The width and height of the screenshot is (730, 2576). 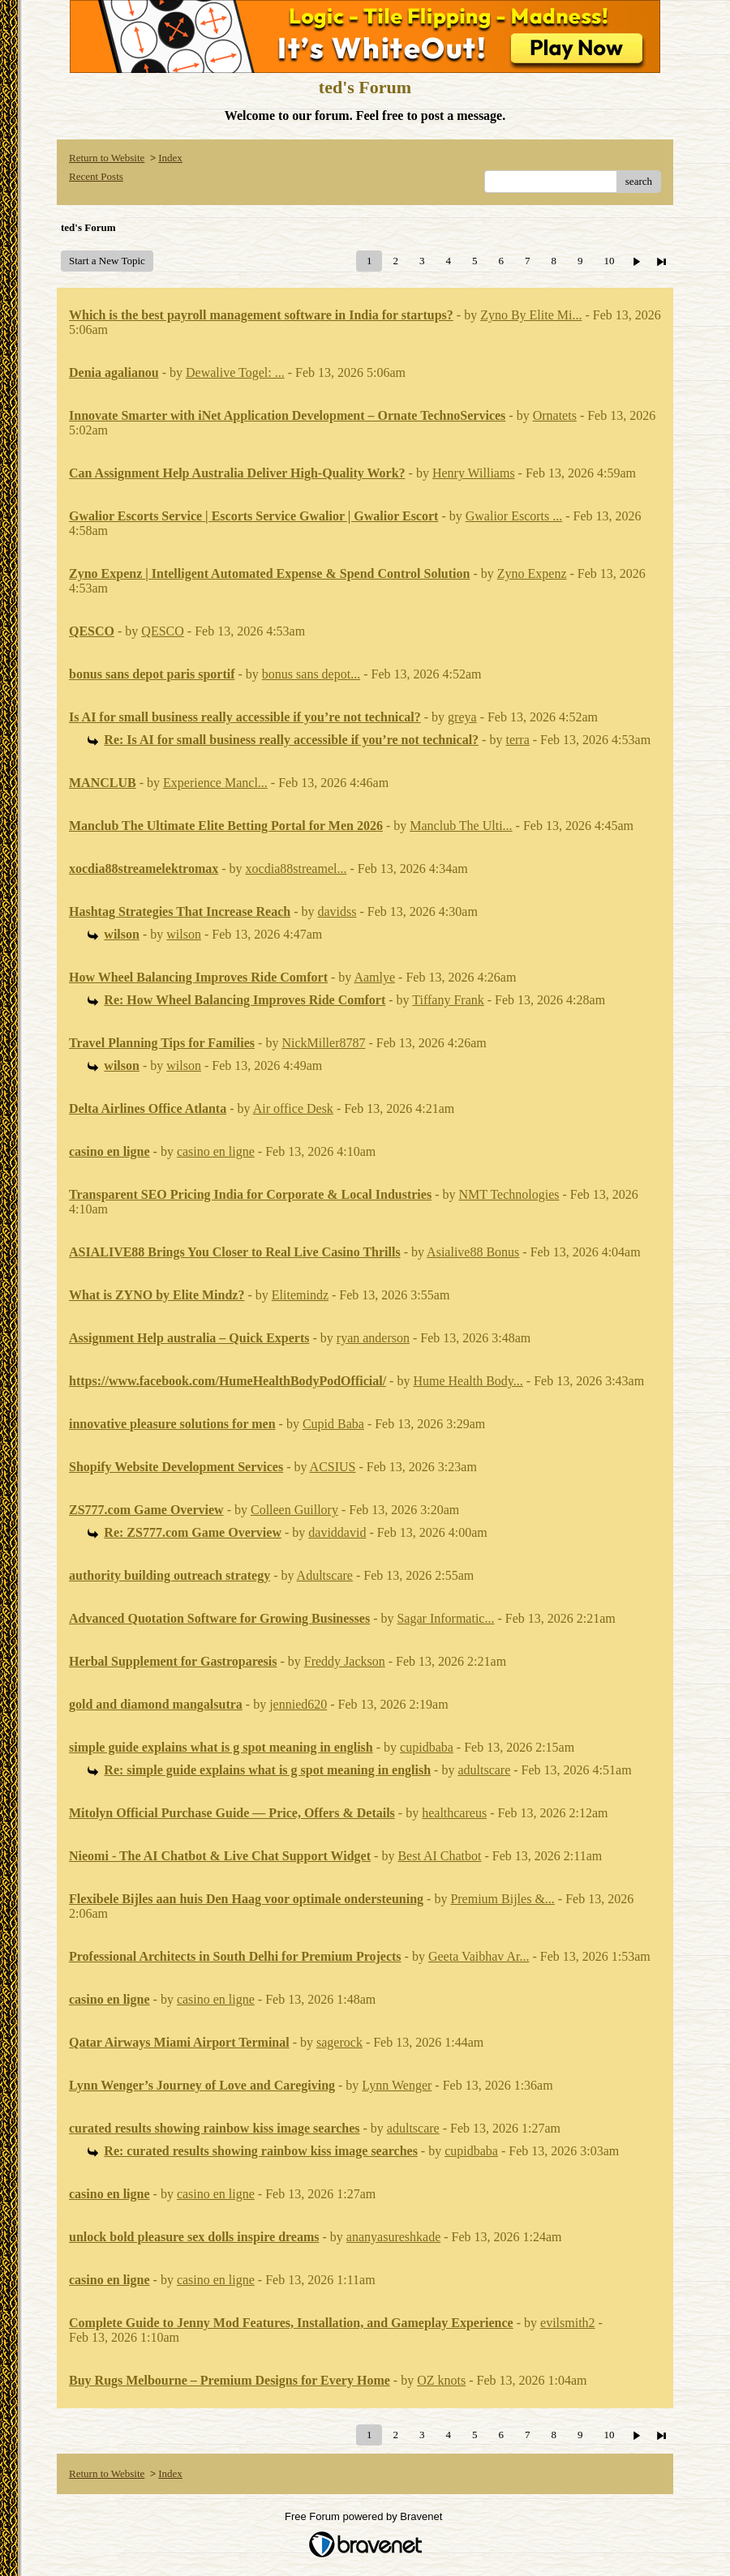 What do you see at coordinates (454, 1813) in the screenshot?
I see `healthcareus` at bounding box center [454, 1813].